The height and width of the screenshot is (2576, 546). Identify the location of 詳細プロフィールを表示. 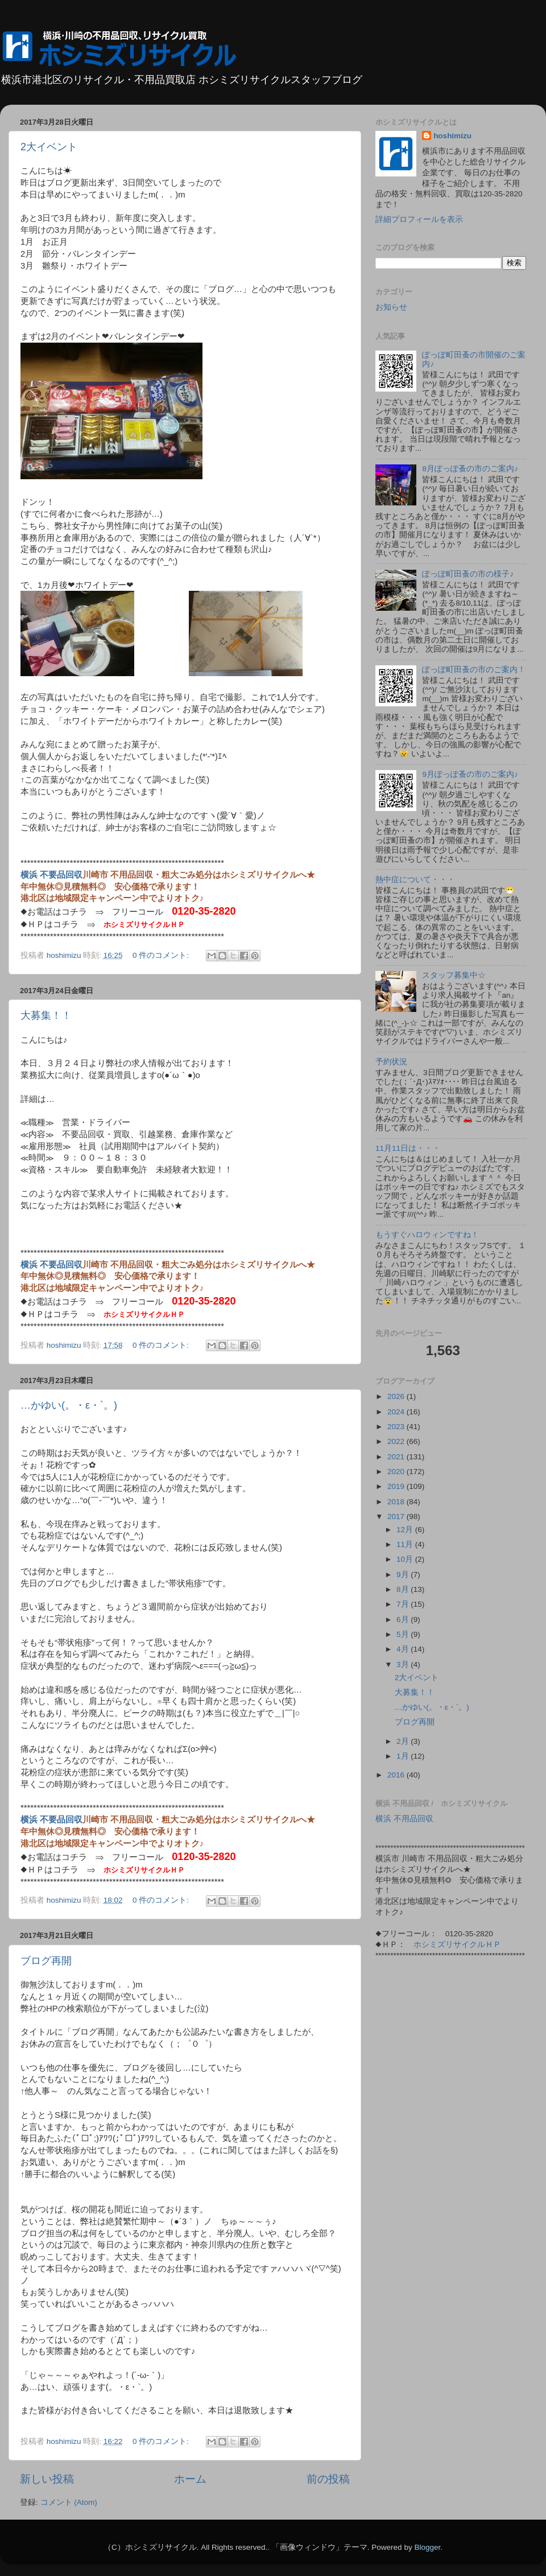
(419, 219).